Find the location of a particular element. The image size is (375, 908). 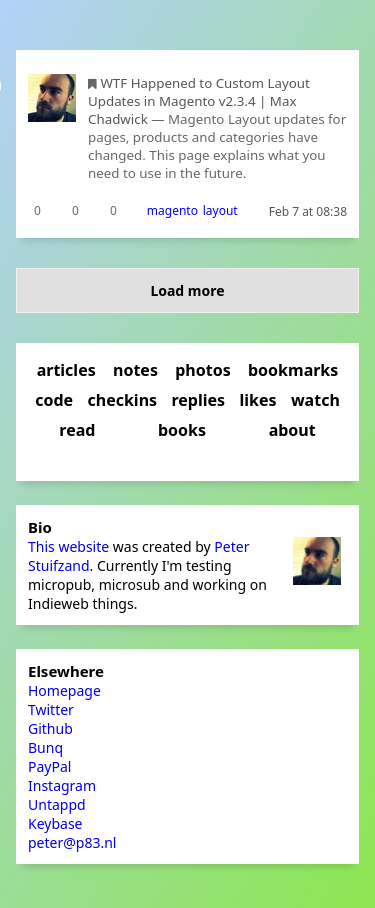

articles is located at coordinates (66, 370).